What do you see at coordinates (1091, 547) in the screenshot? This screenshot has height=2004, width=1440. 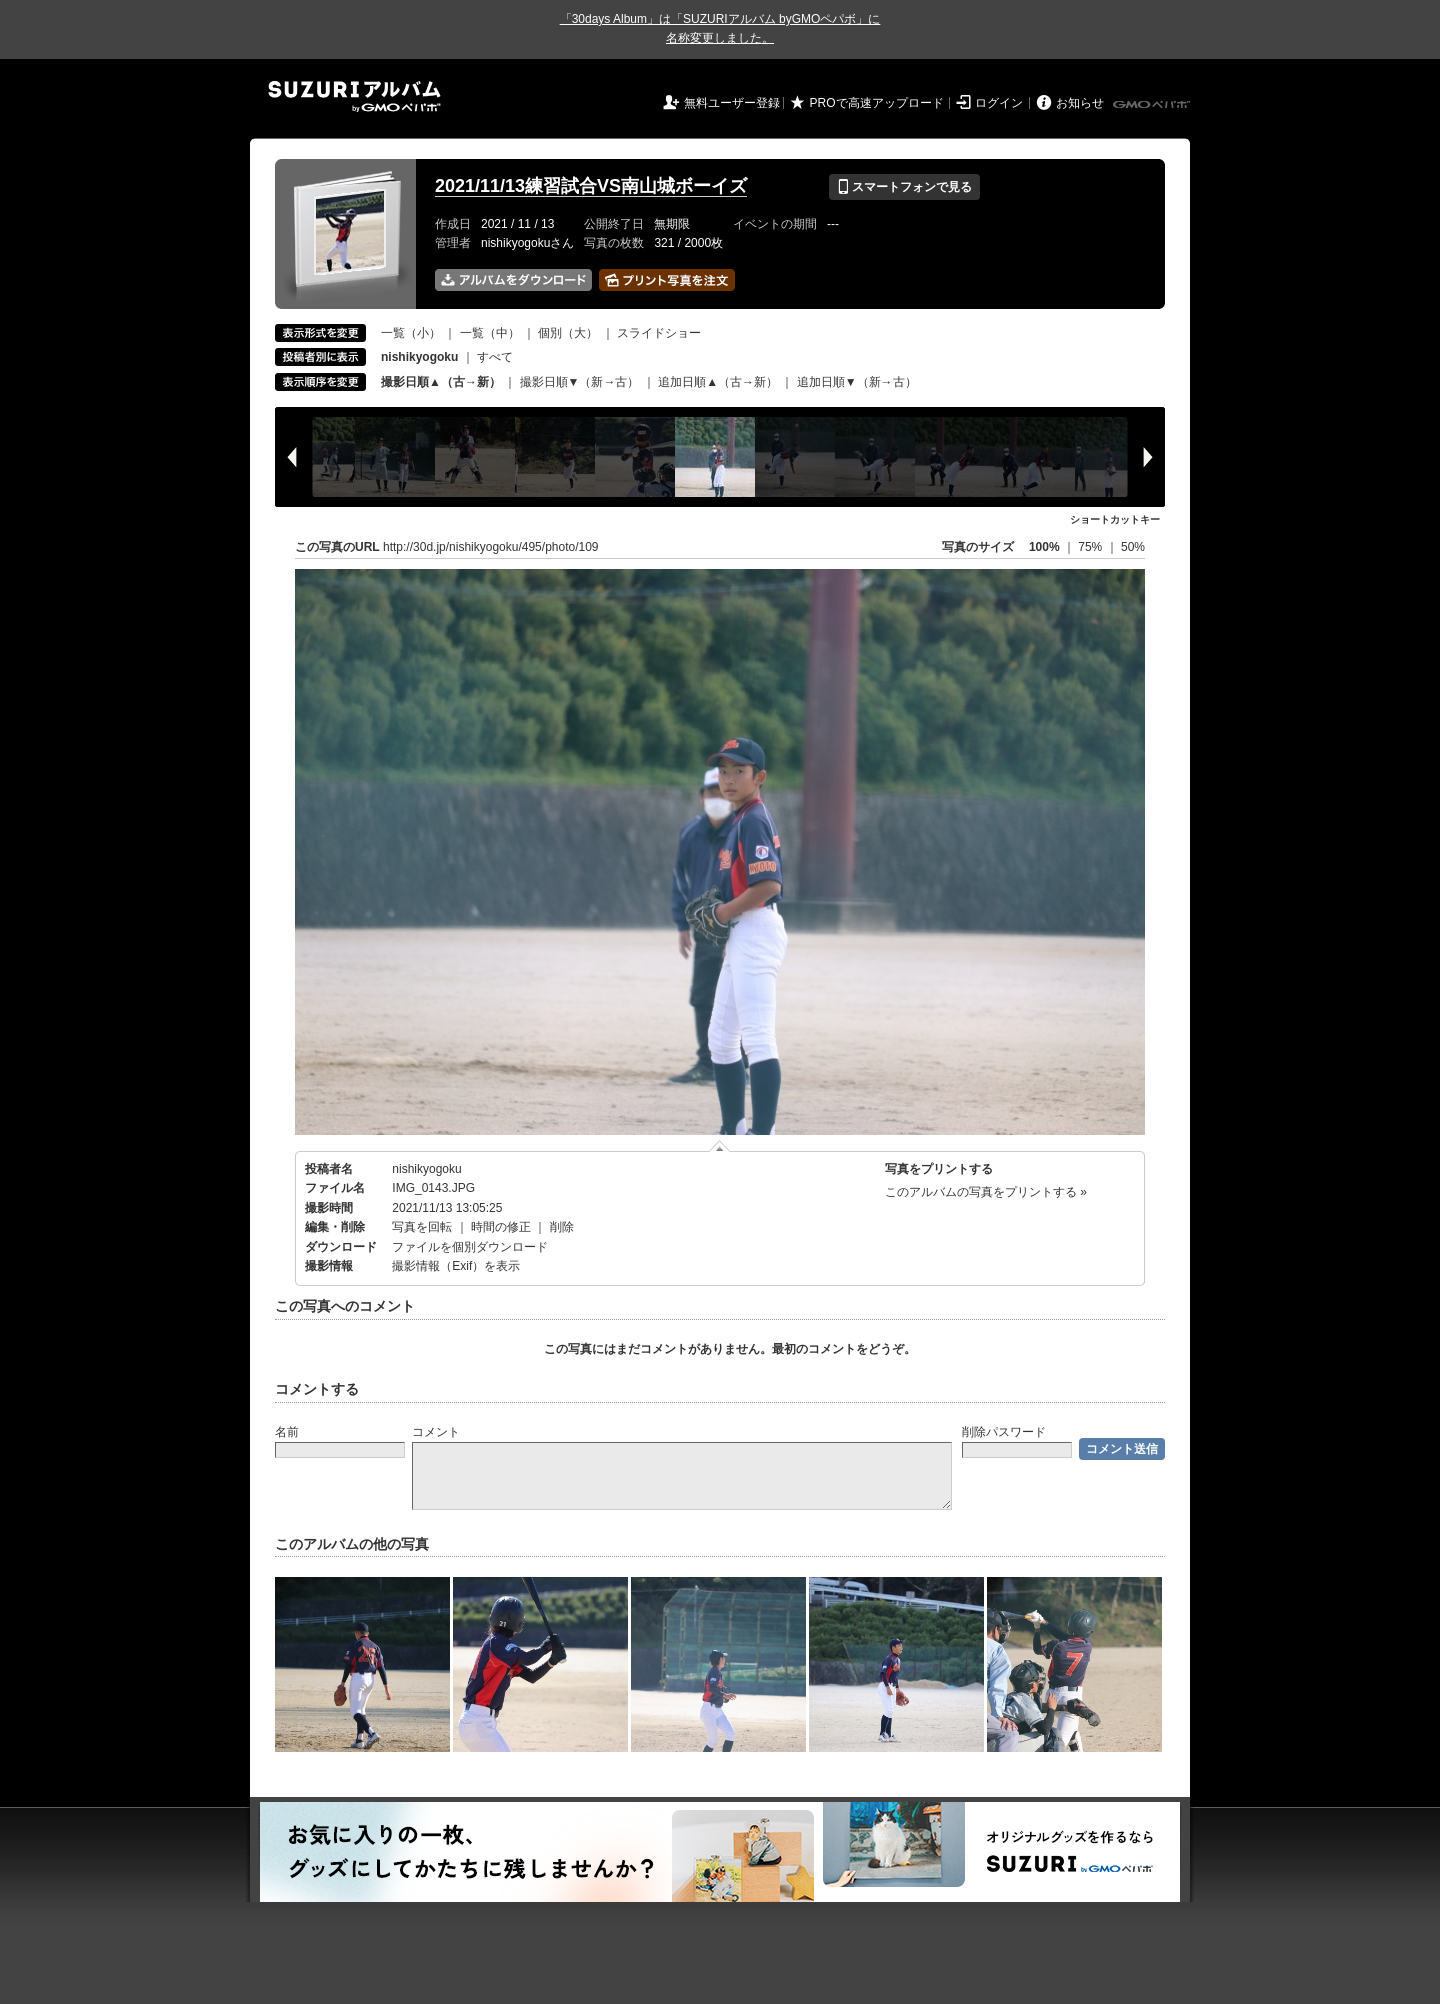 I see `75%` at bounding box center [1091, 547].